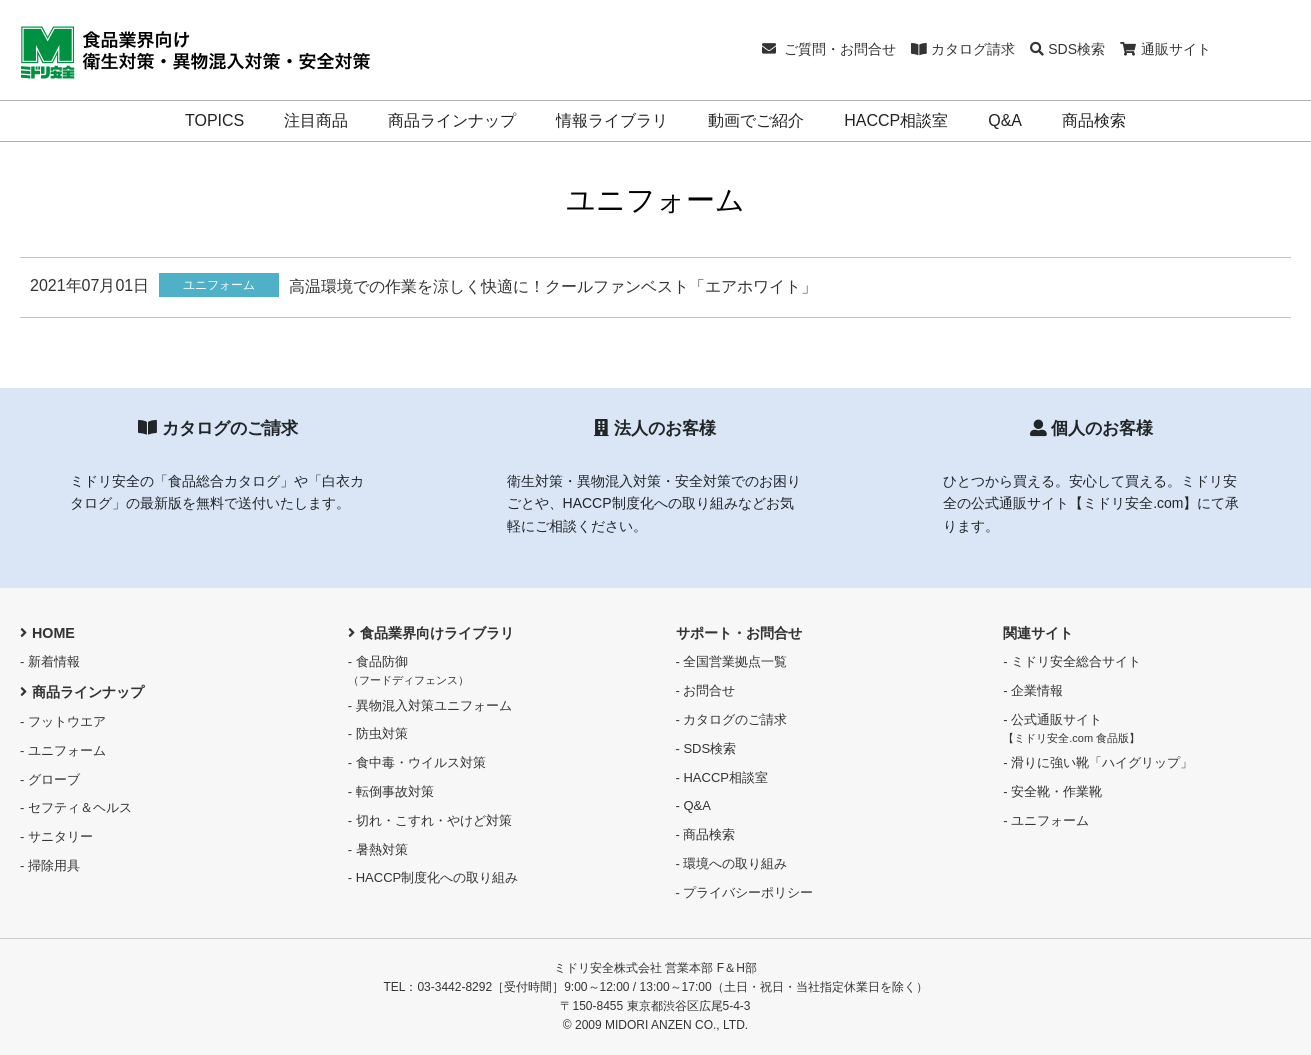  Describe the element at coordinates (1094, 120) in the screenshot. I see `商品検索` at that location.